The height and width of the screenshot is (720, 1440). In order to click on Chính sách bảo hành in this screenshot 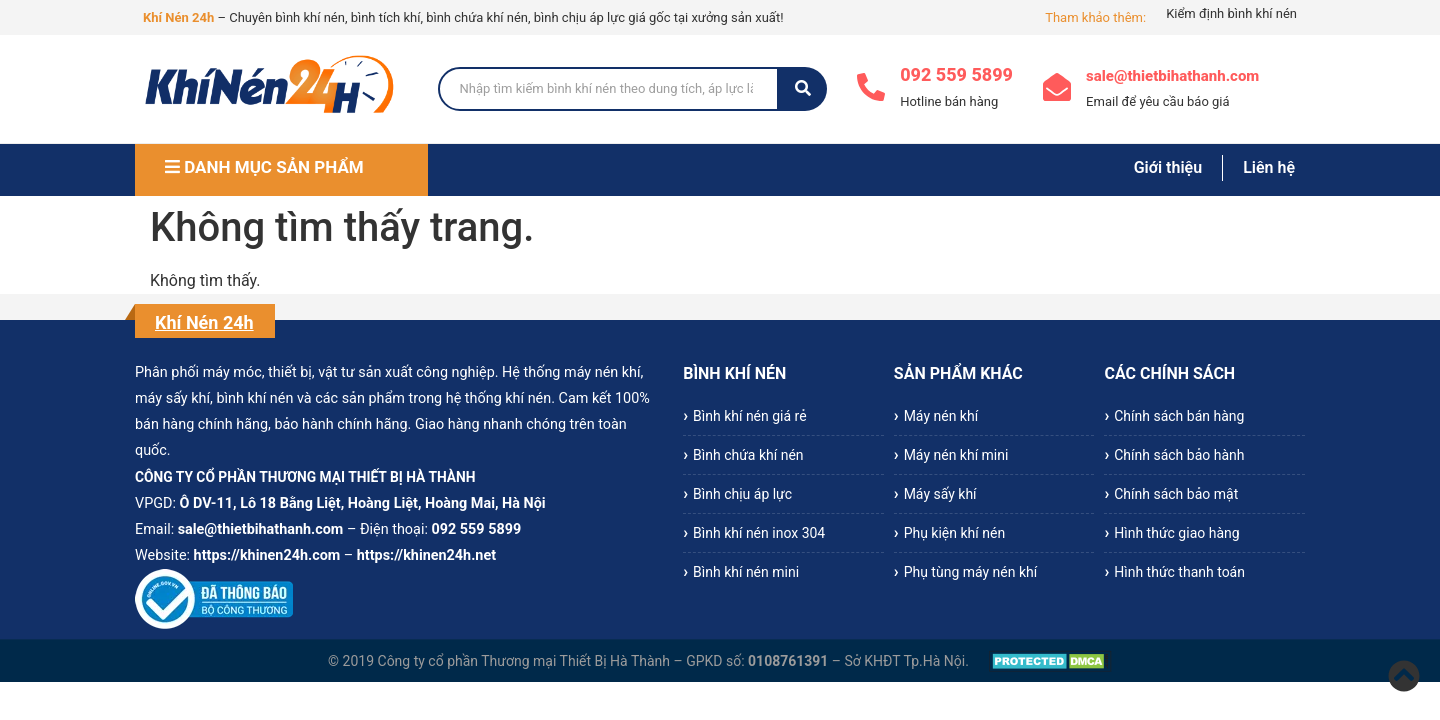, I will do `click(1179, 455)`.